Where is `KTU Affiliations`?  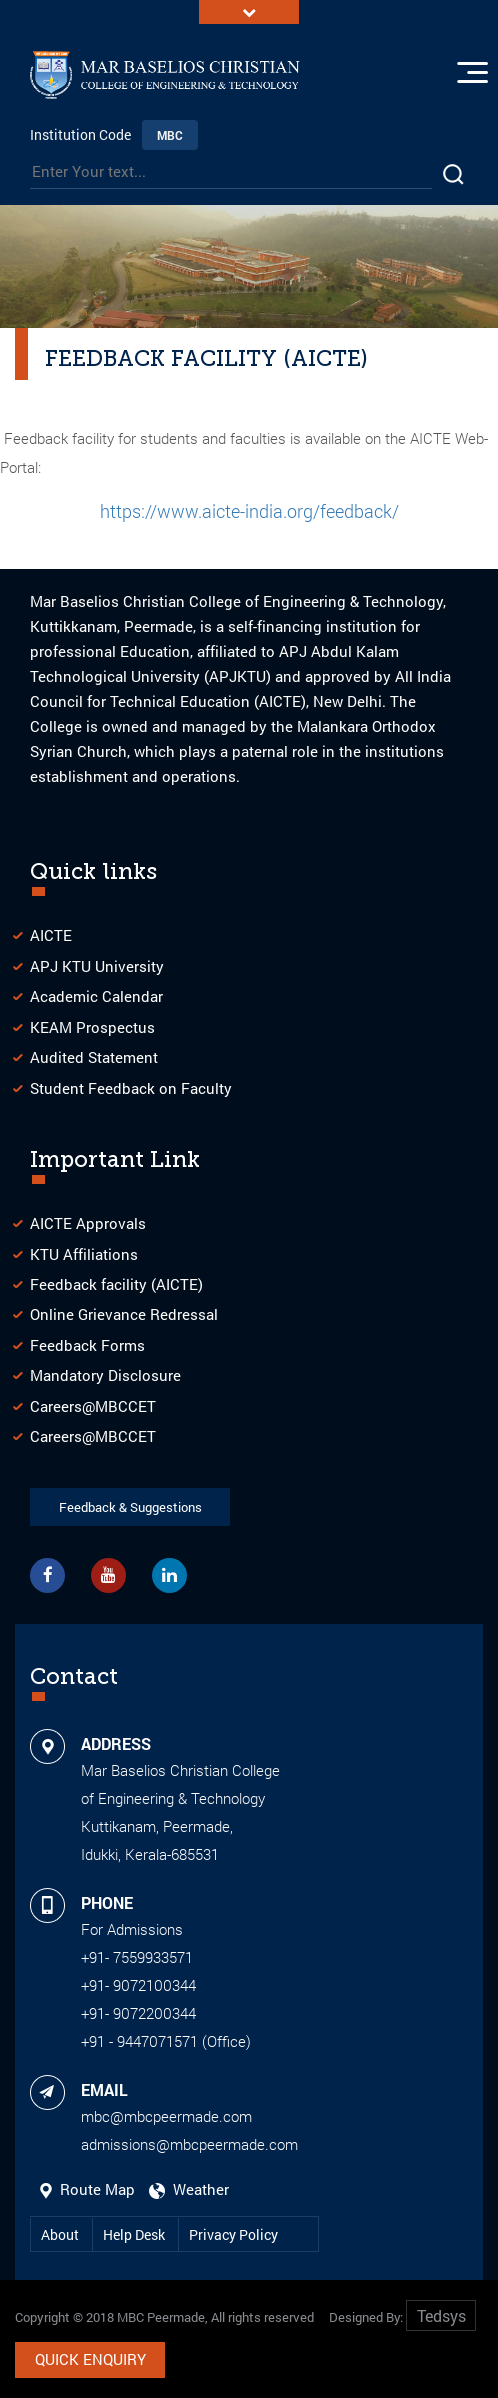 KTU Affiliations is located at coordinates (84, 1254).